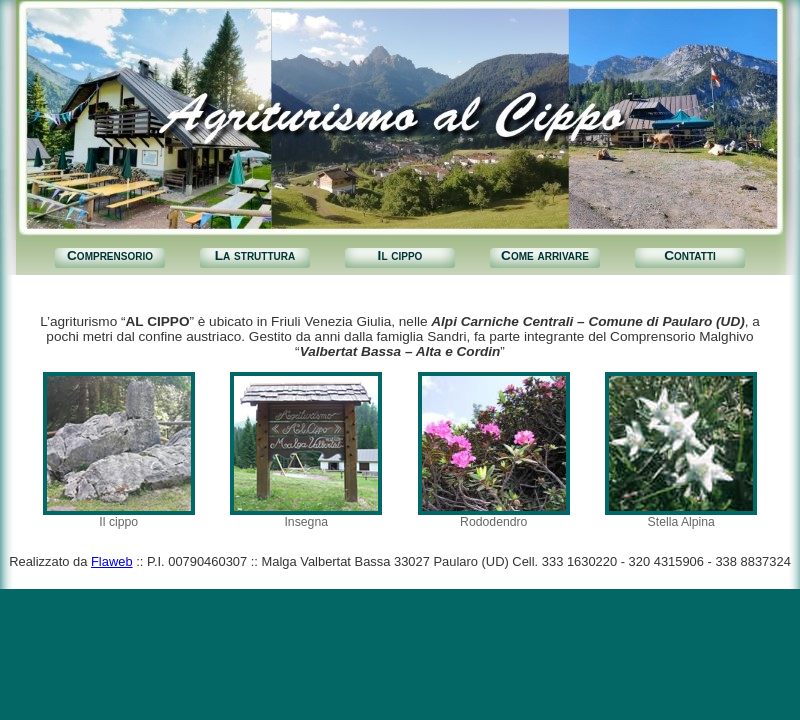 The height and width of the screenshot is (720, 800). Describe the element at coordinates (110, 255) in the screenshot. I see `Comprensorio` at that location.